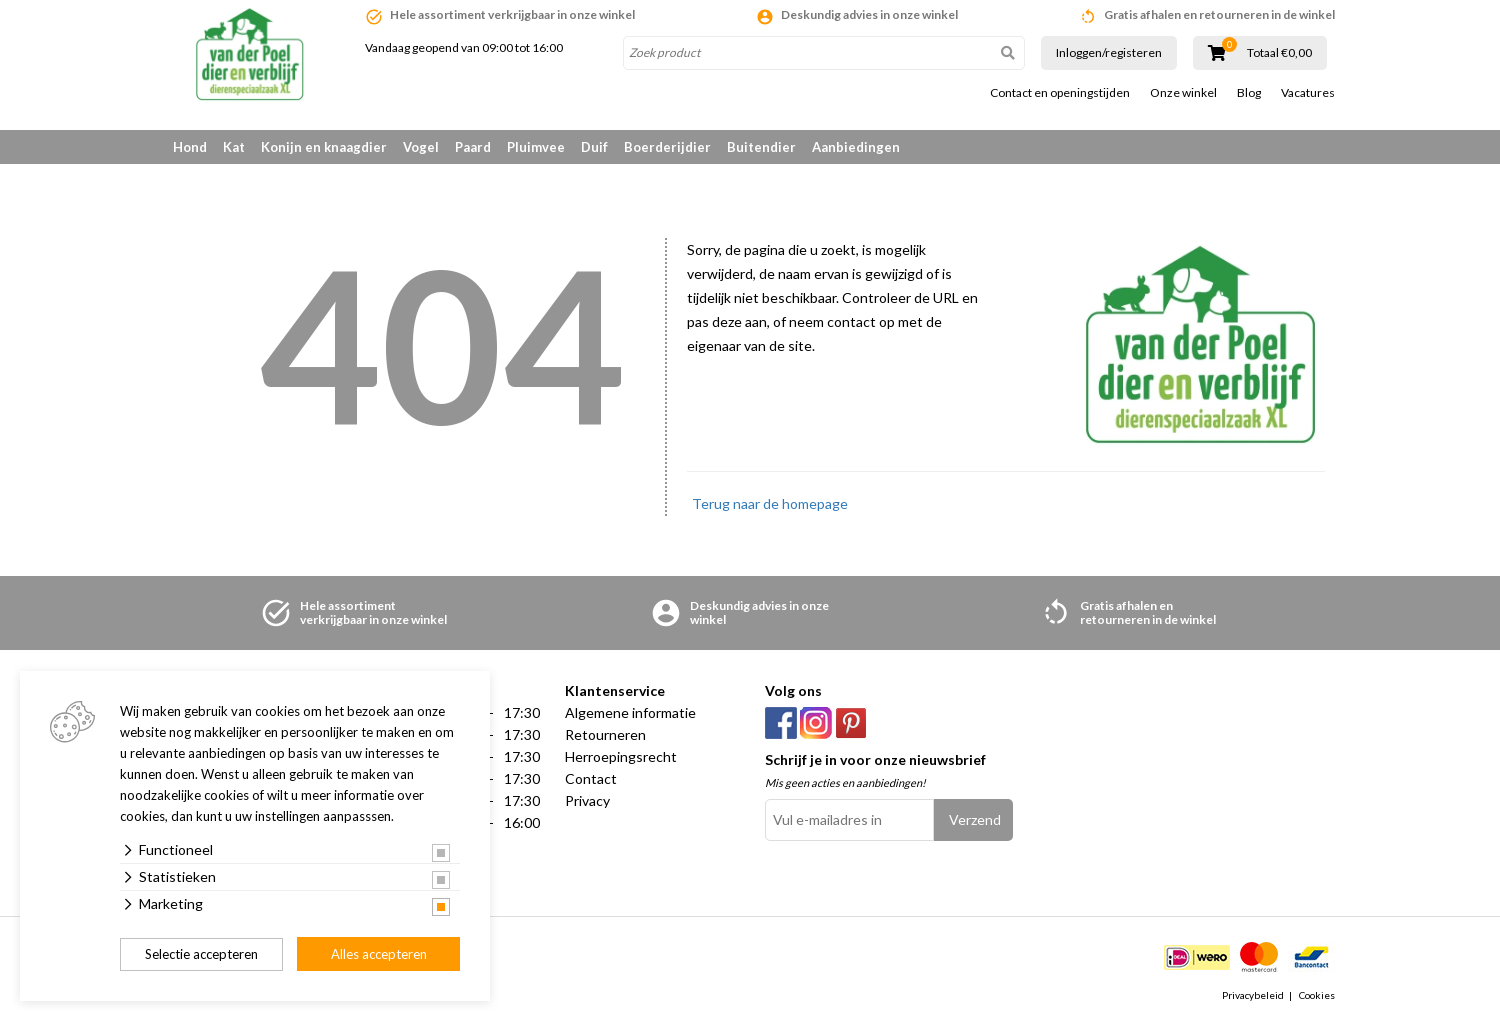 This screenshot has height=1021, width=1500. Describe the element at coordinates (856, 147) in the screenshot. I see `Aanbiedingen` at that location.